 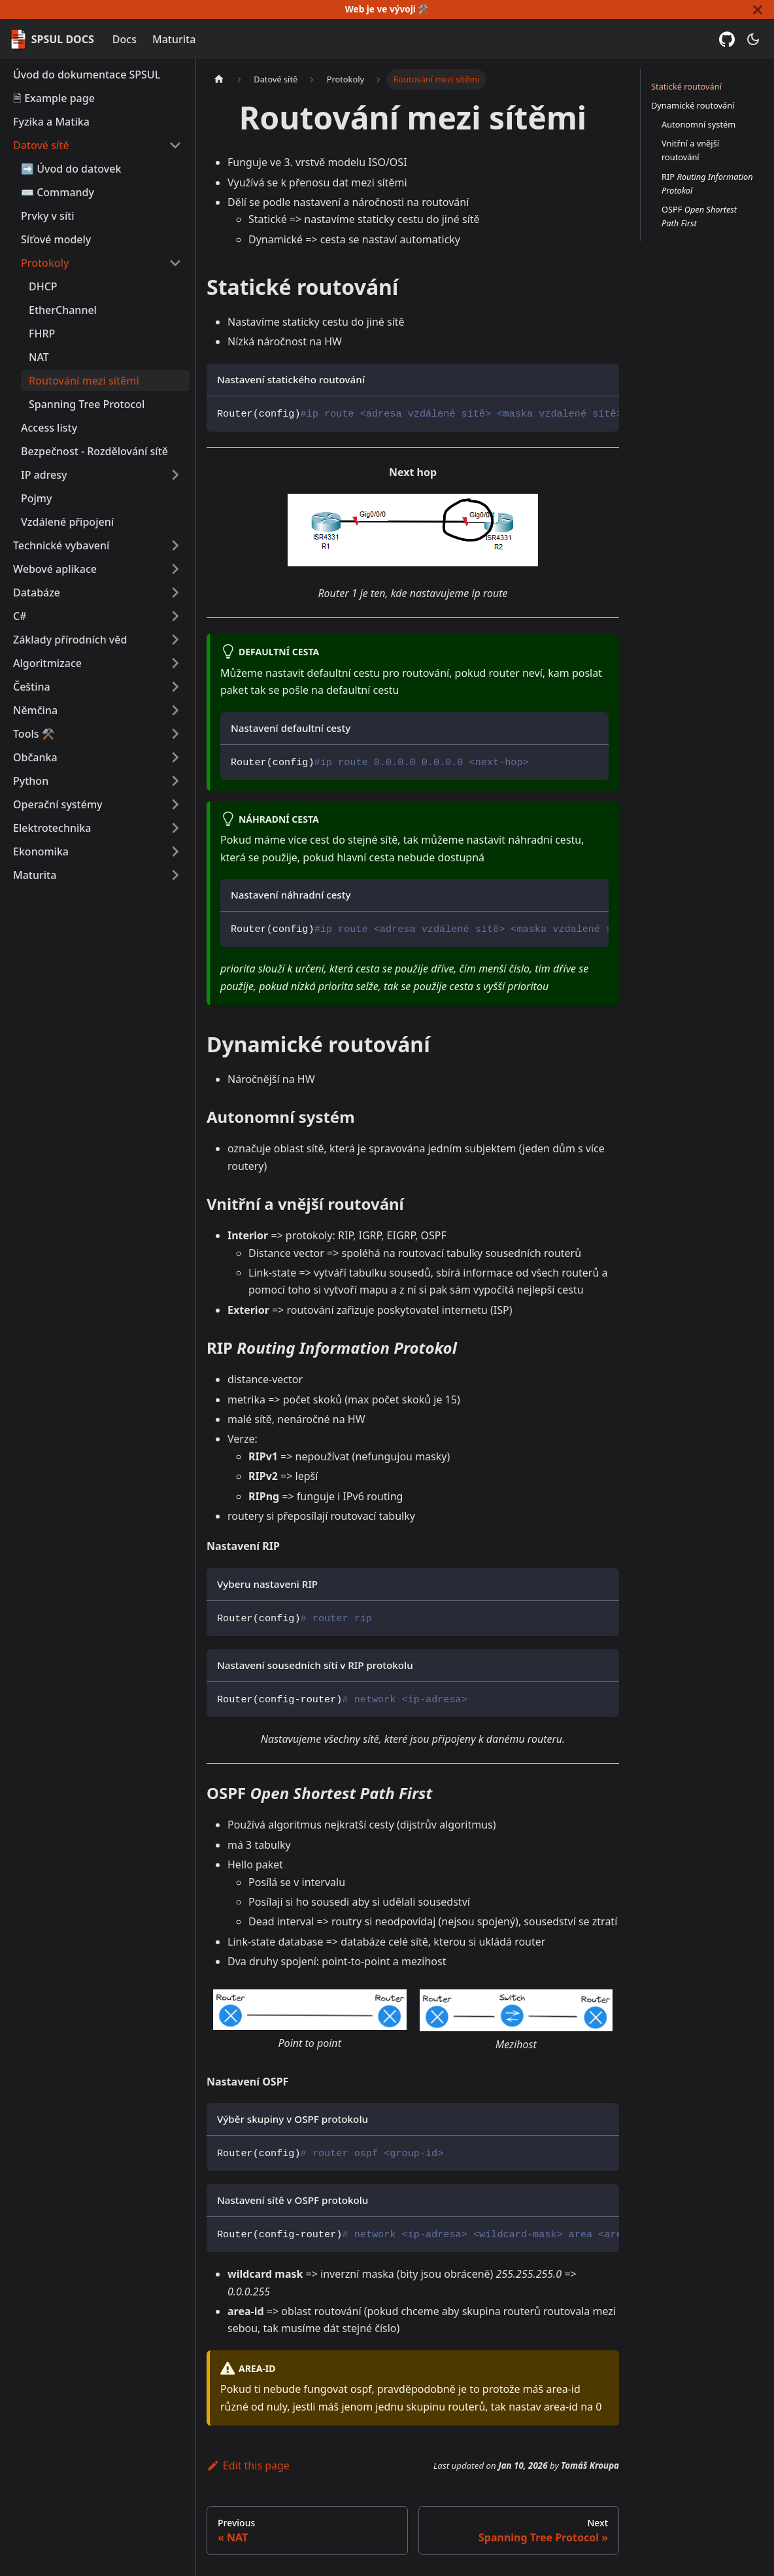 I want to click on Edit this page, so click(x=248, y=2465).